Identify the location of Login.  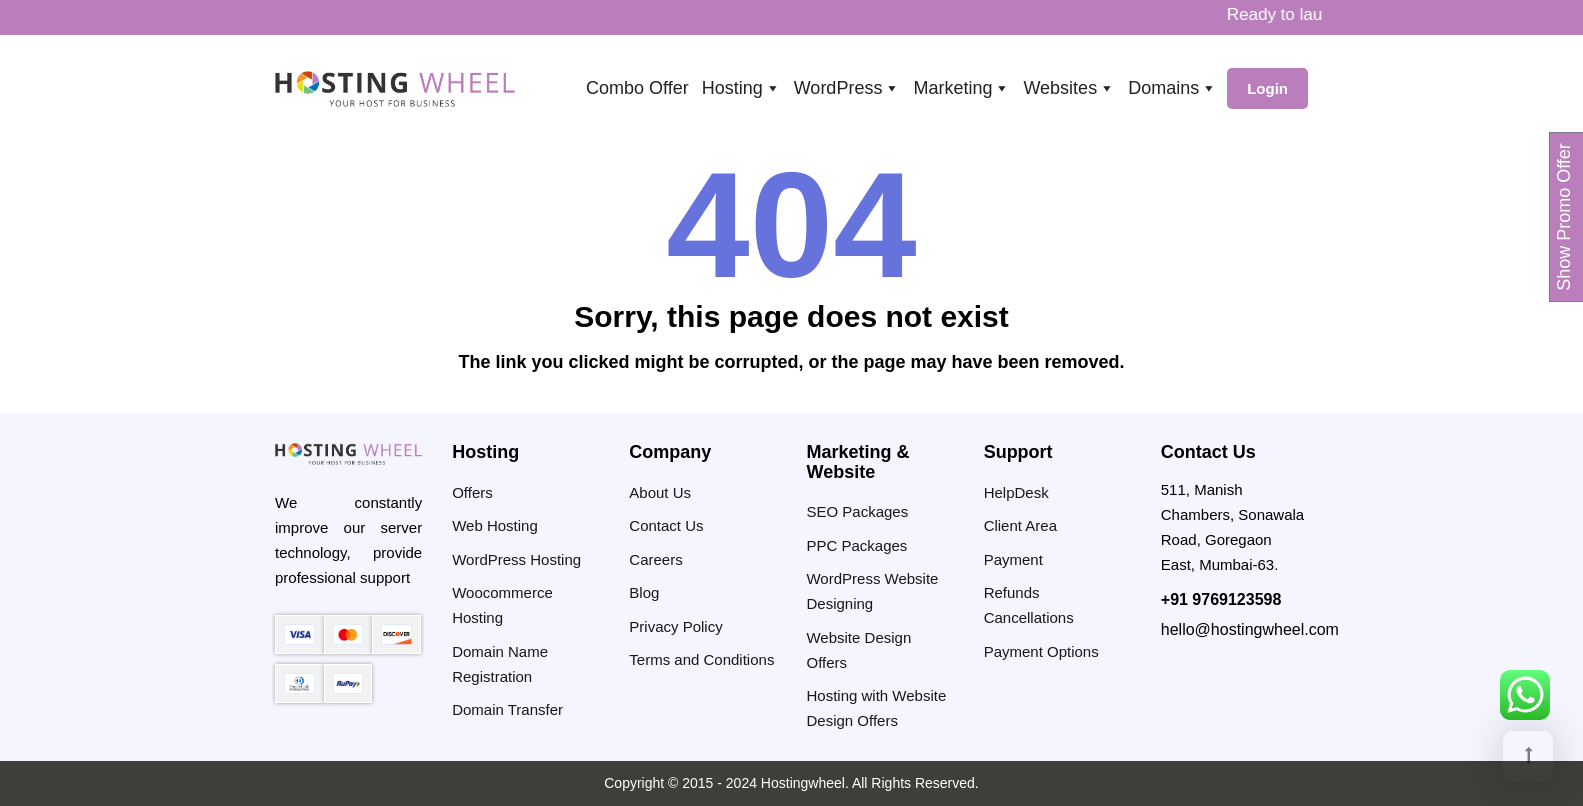
(1267, 88).